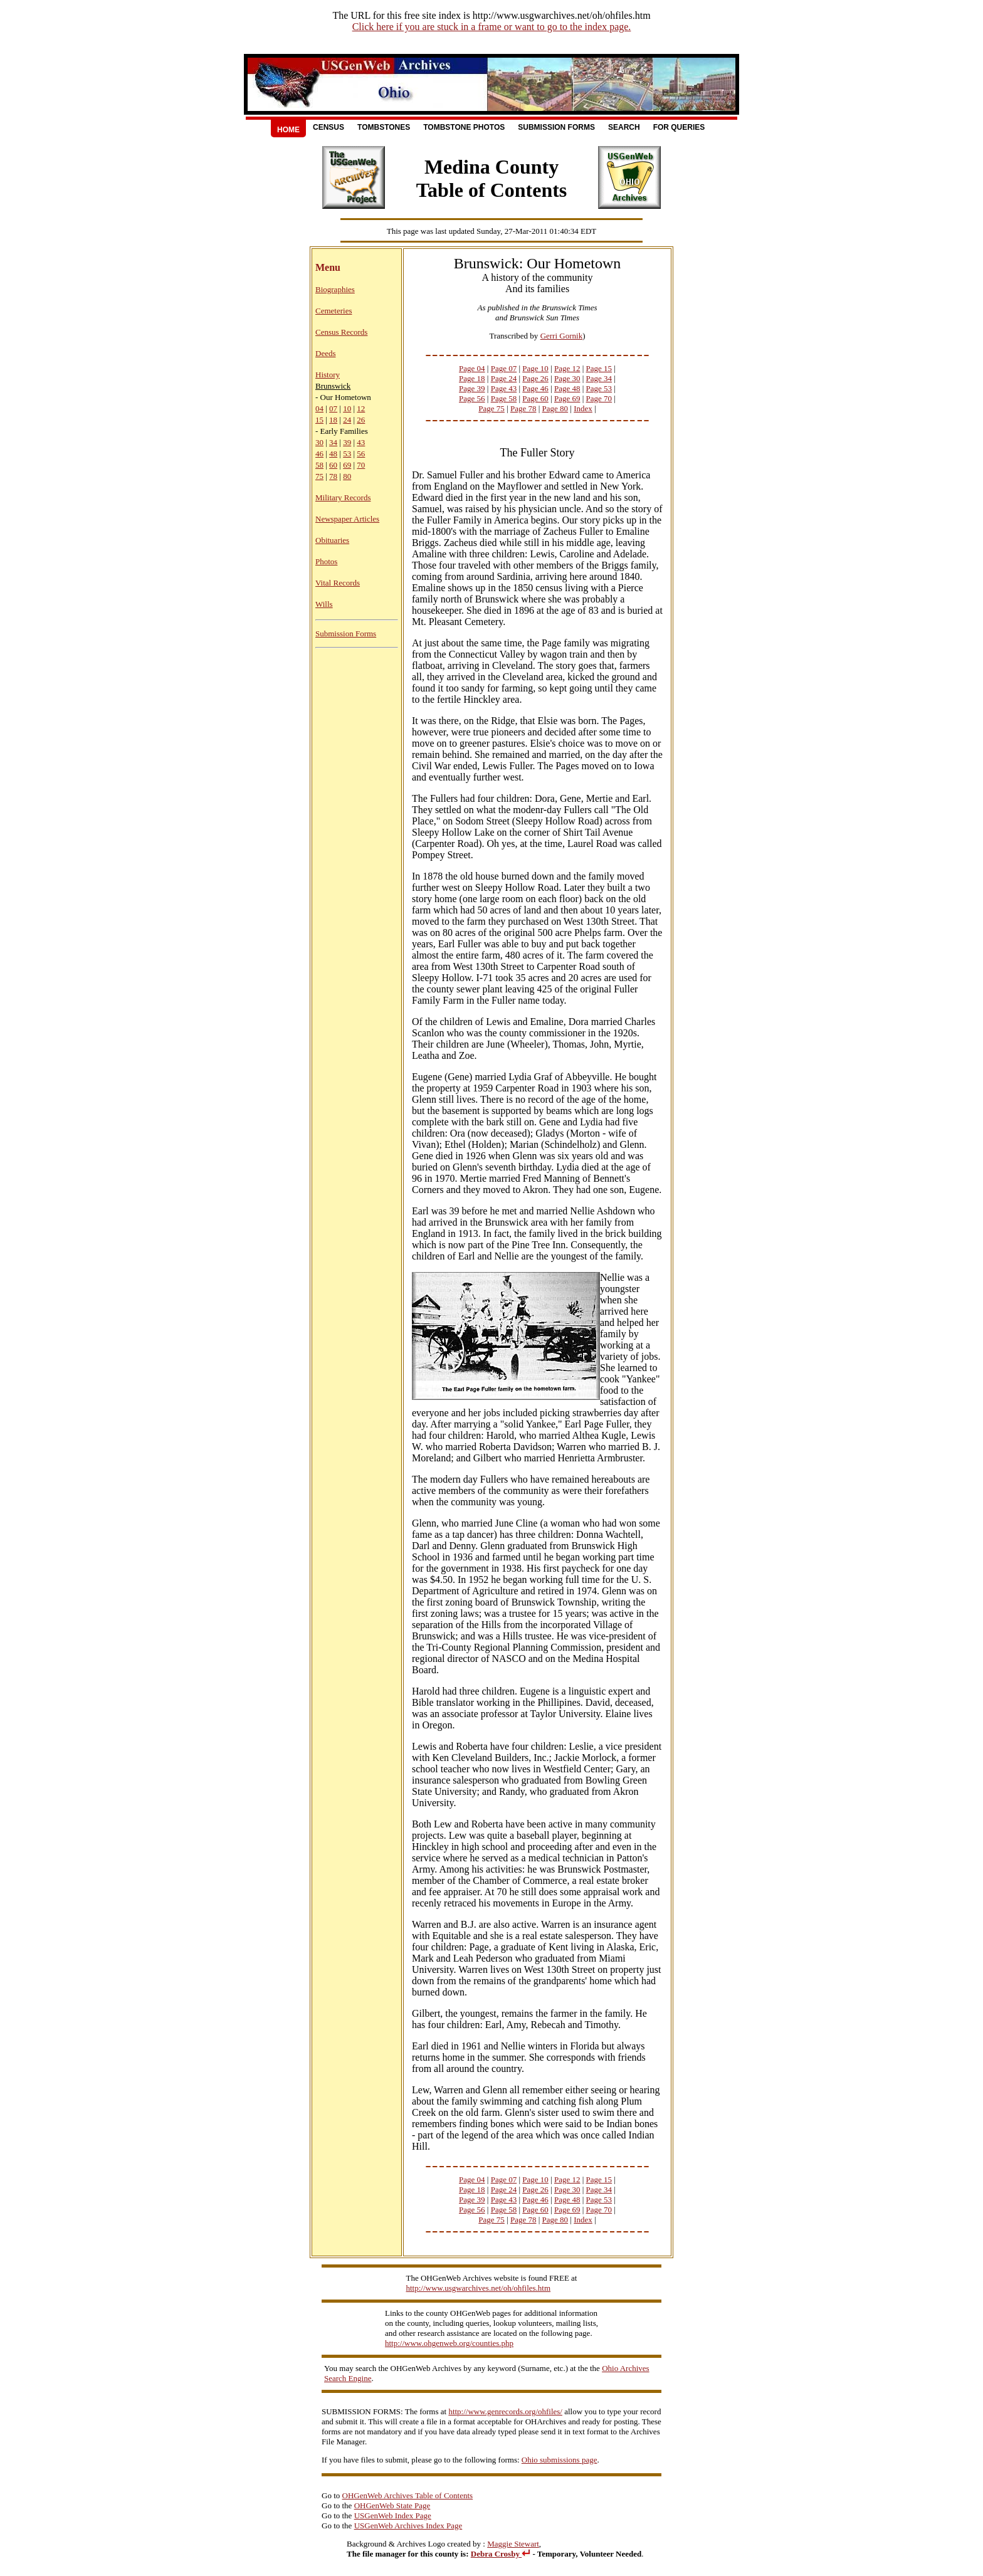  Describe the element at coordinates (333, 408) in the screenshot. I see `07` at that location.